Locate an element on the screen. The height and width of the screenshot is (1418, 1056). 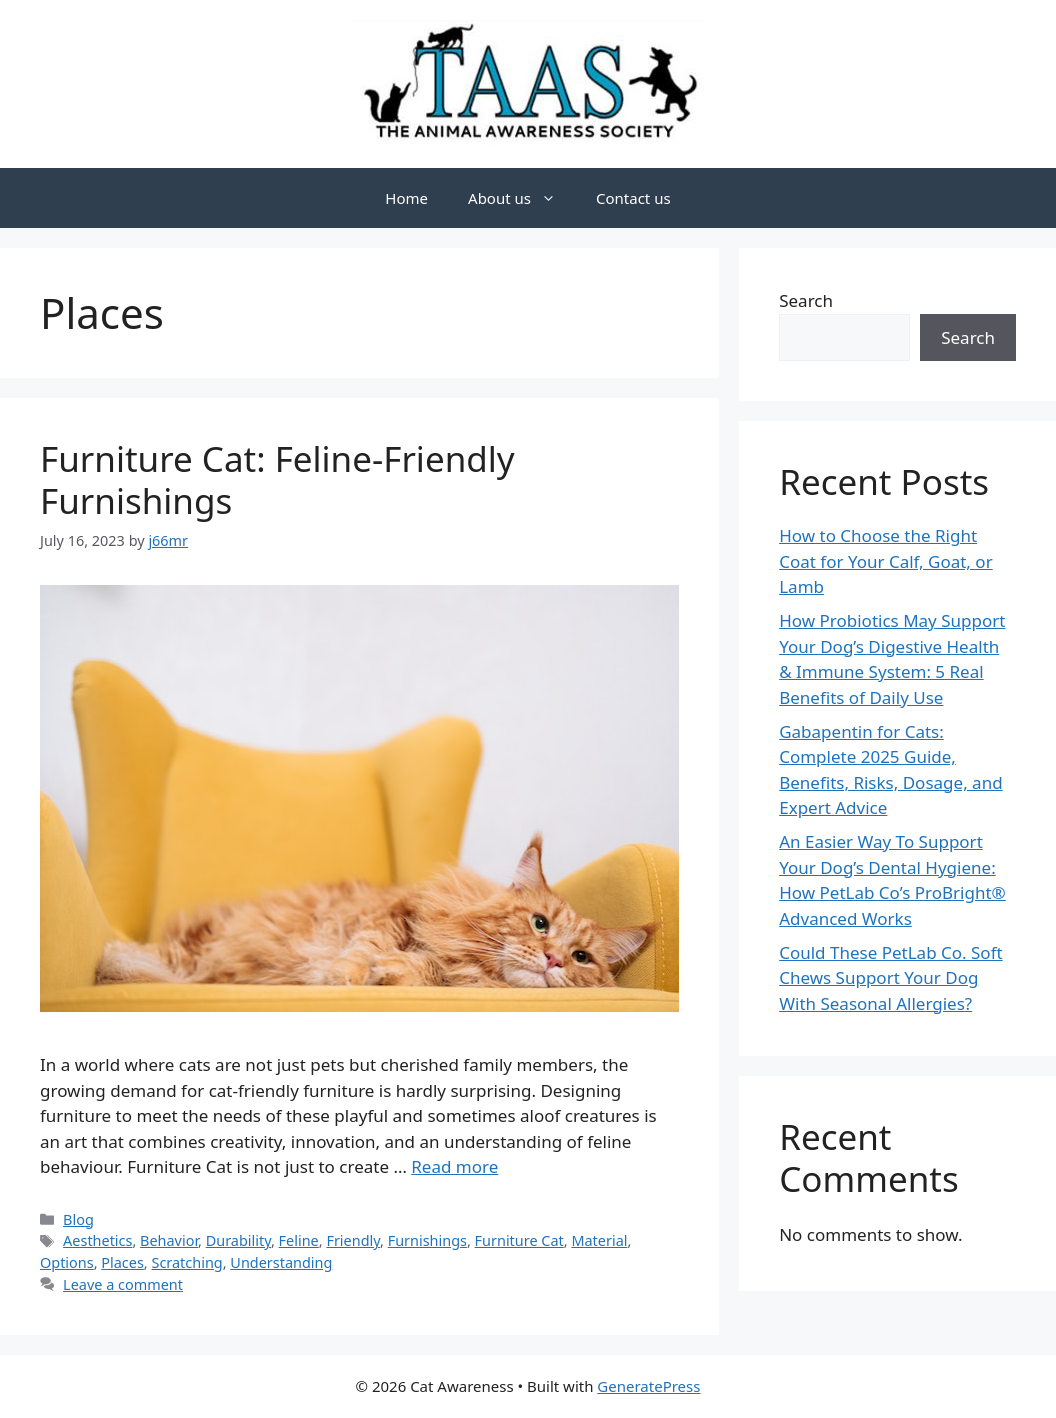
Friendly is located at coordinates (353, 1240).